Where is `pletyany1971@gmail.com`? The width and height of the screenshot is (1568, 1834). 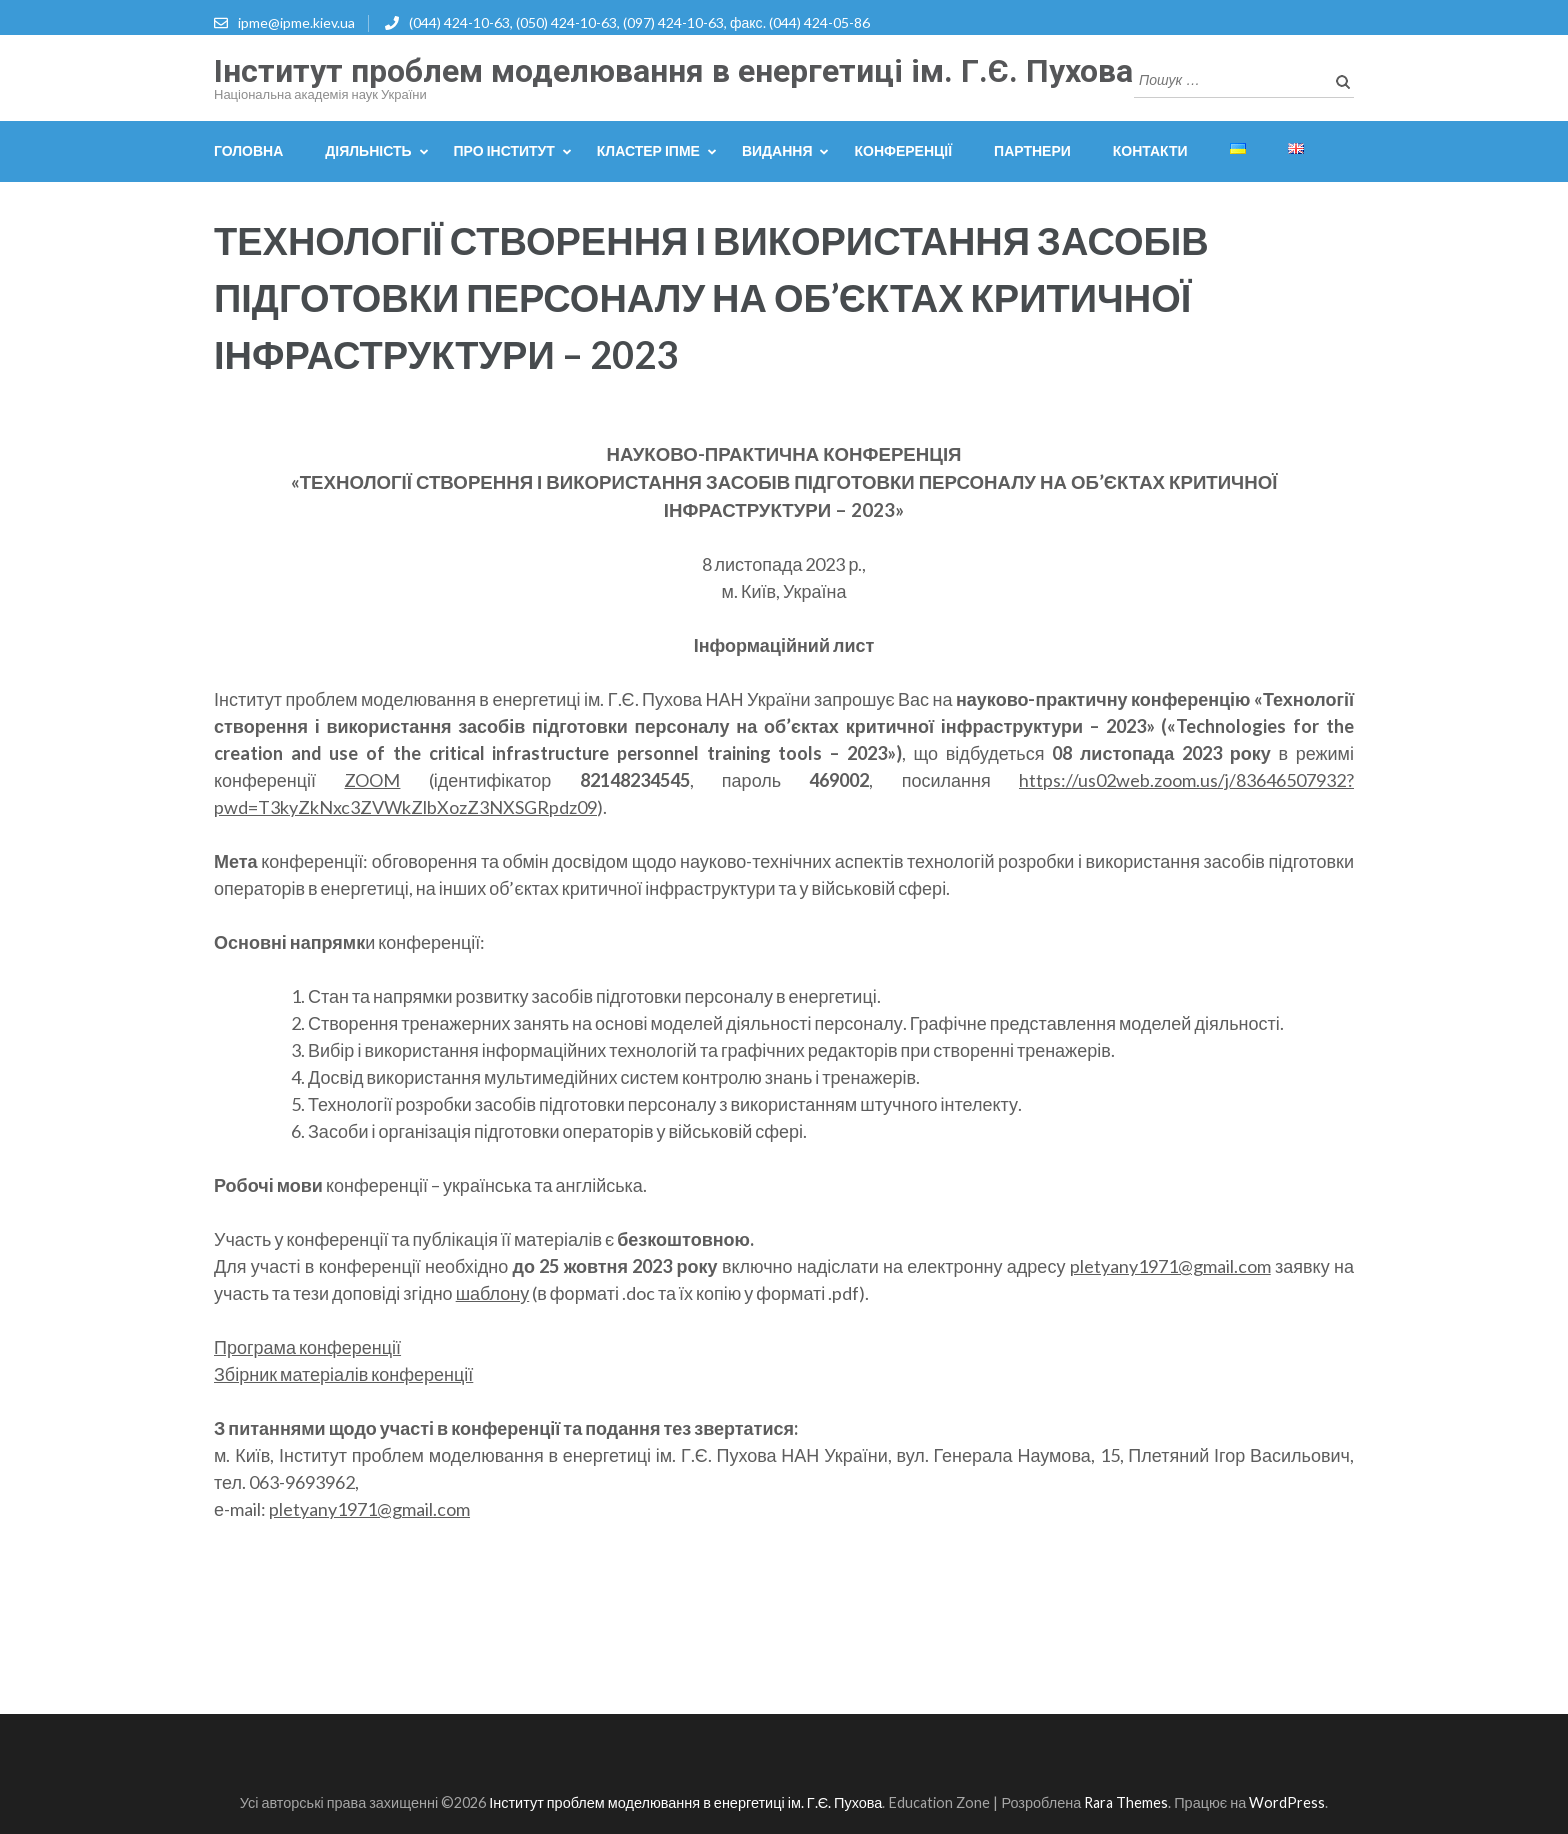
pletyany1971@gmail.com is located at coordinates (1170, 1266).